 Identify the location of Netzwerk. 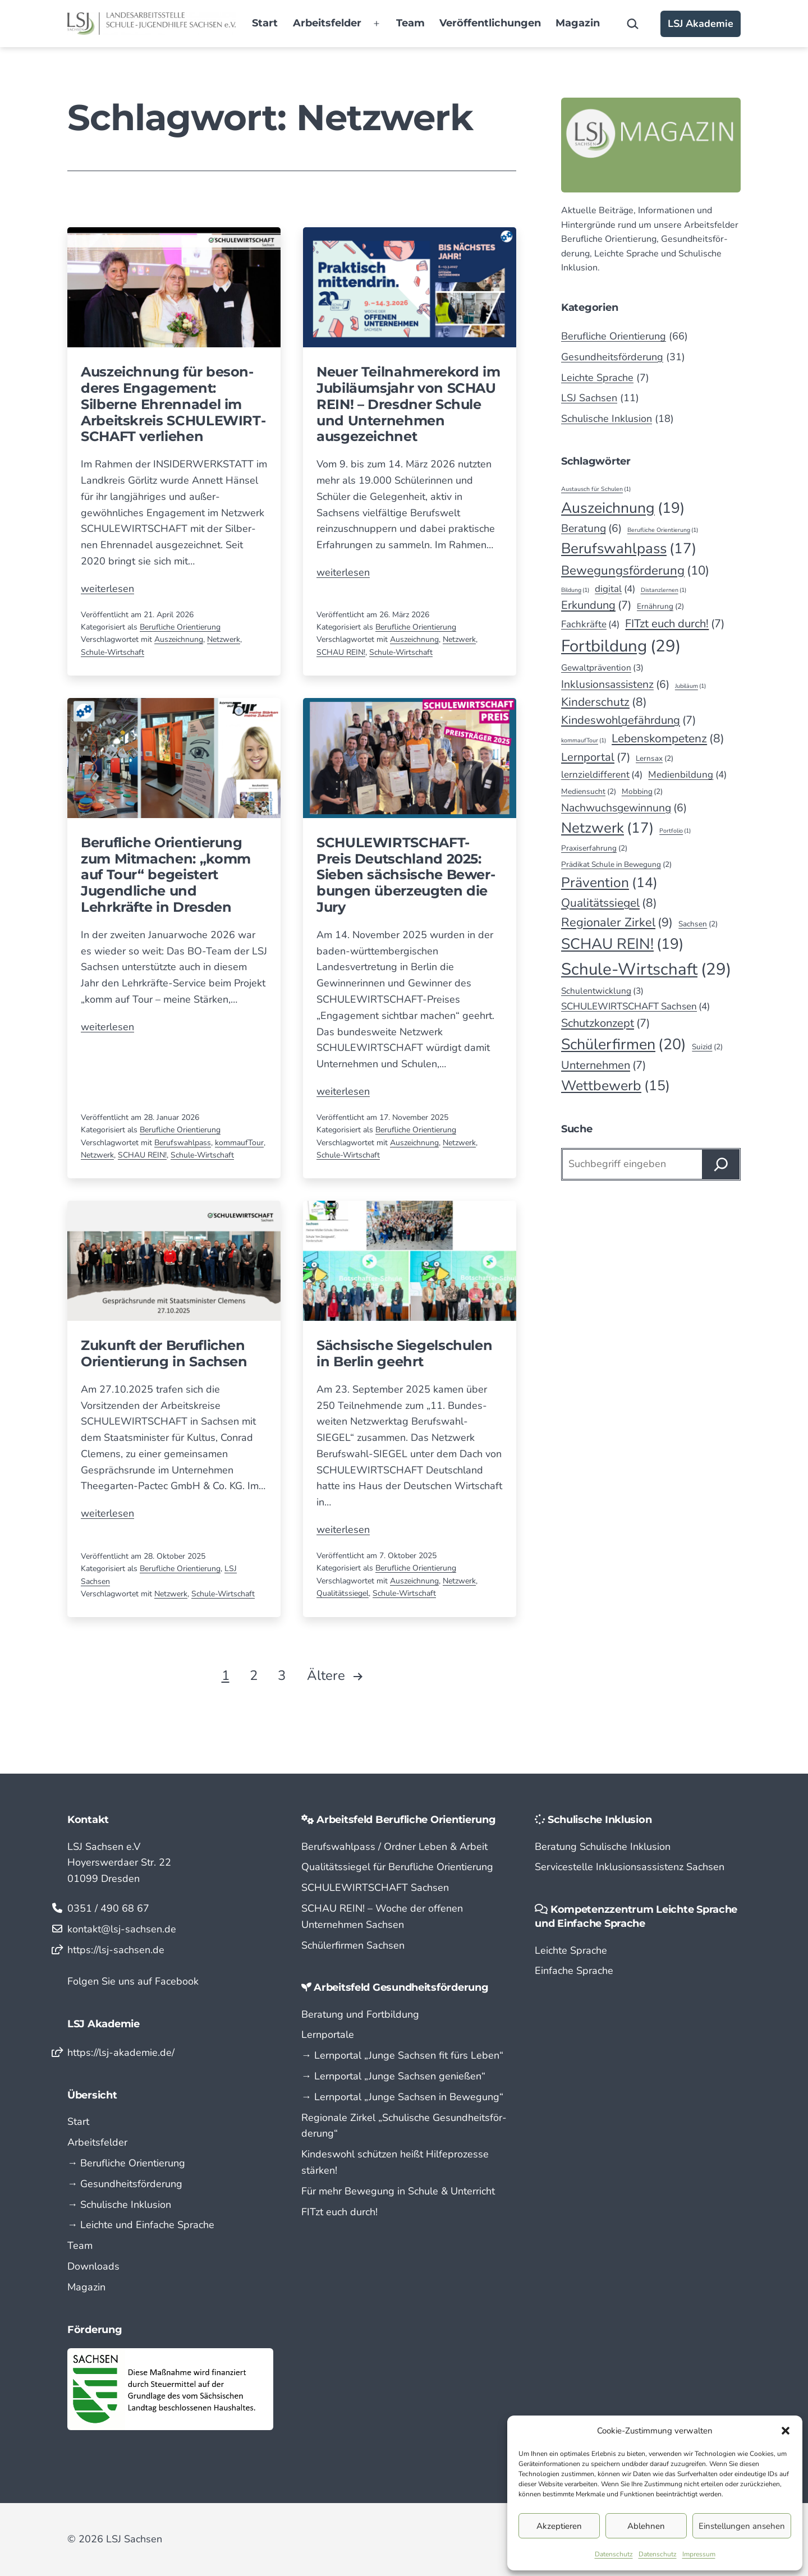
(223, 639).